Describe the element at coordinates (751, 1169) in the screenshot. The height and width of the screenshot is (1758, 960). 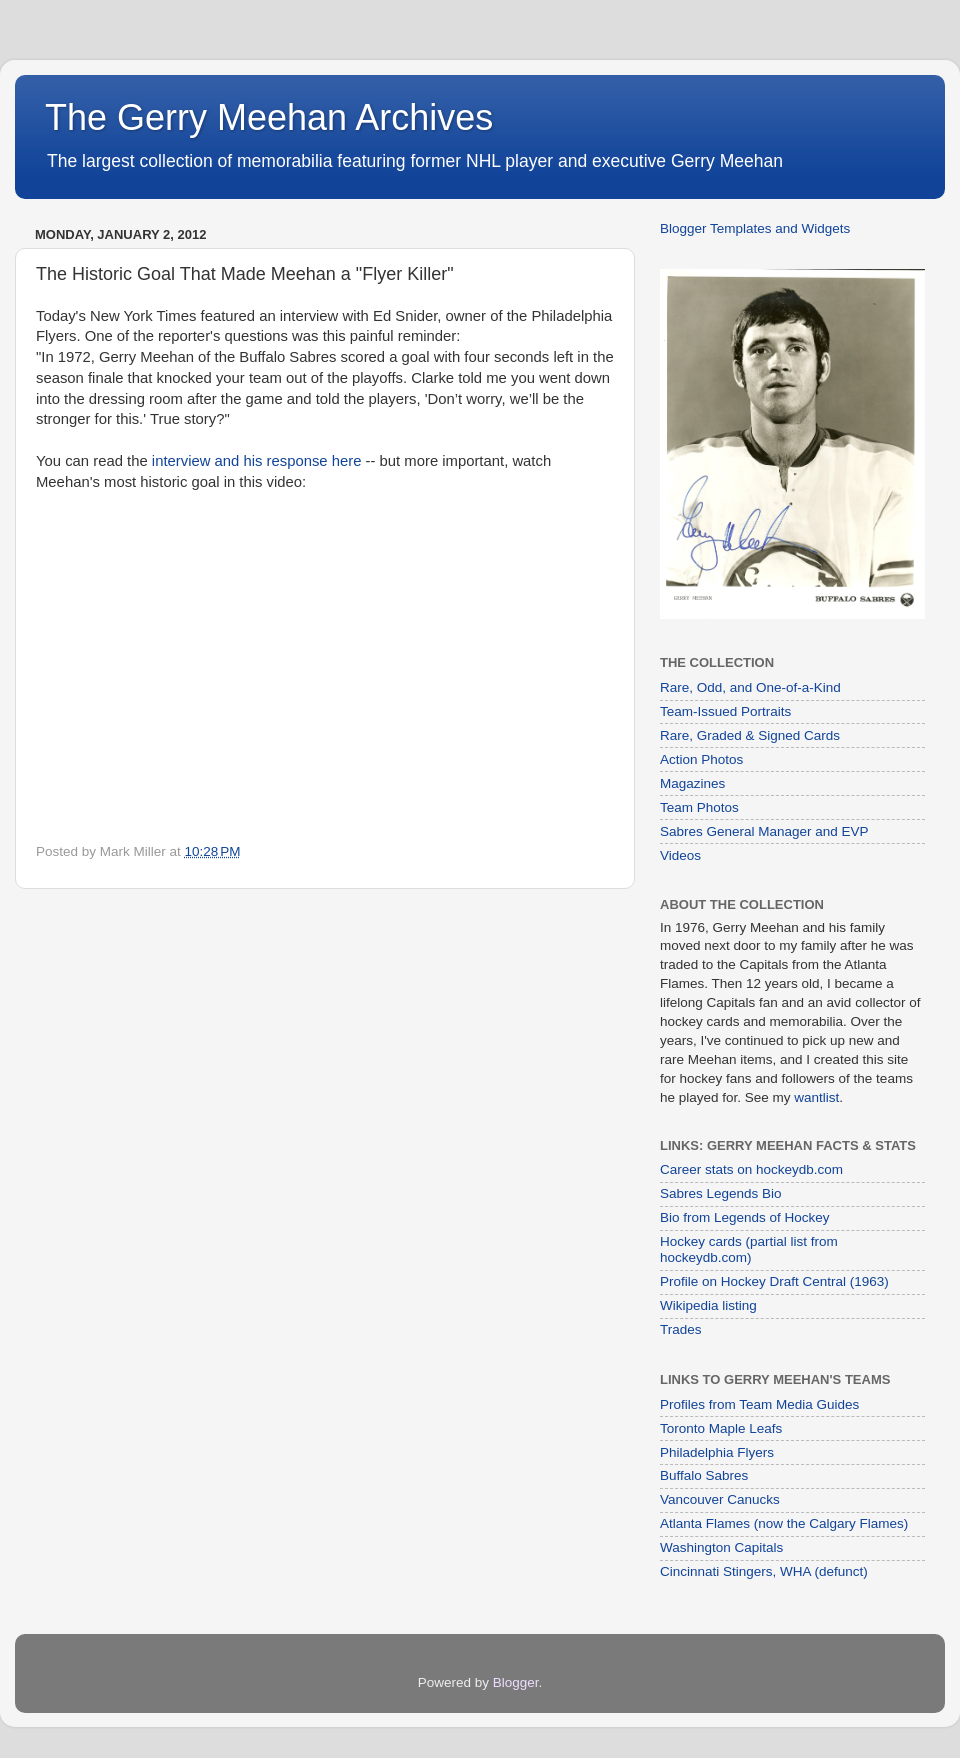
I see `Career stats on hockeydb.com` at that location.